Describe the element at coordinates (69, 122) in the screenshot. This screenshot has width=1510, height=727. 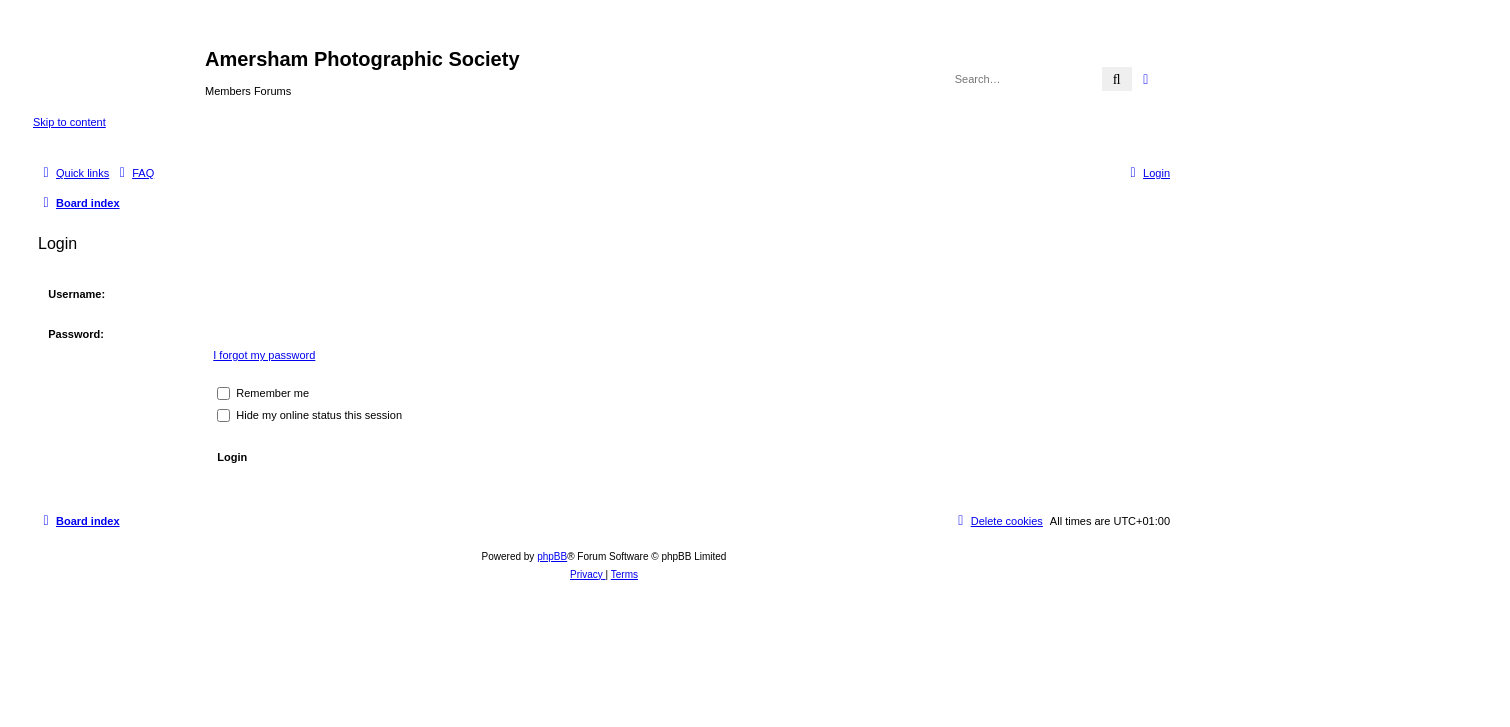
I see `Skip to content` at that location.